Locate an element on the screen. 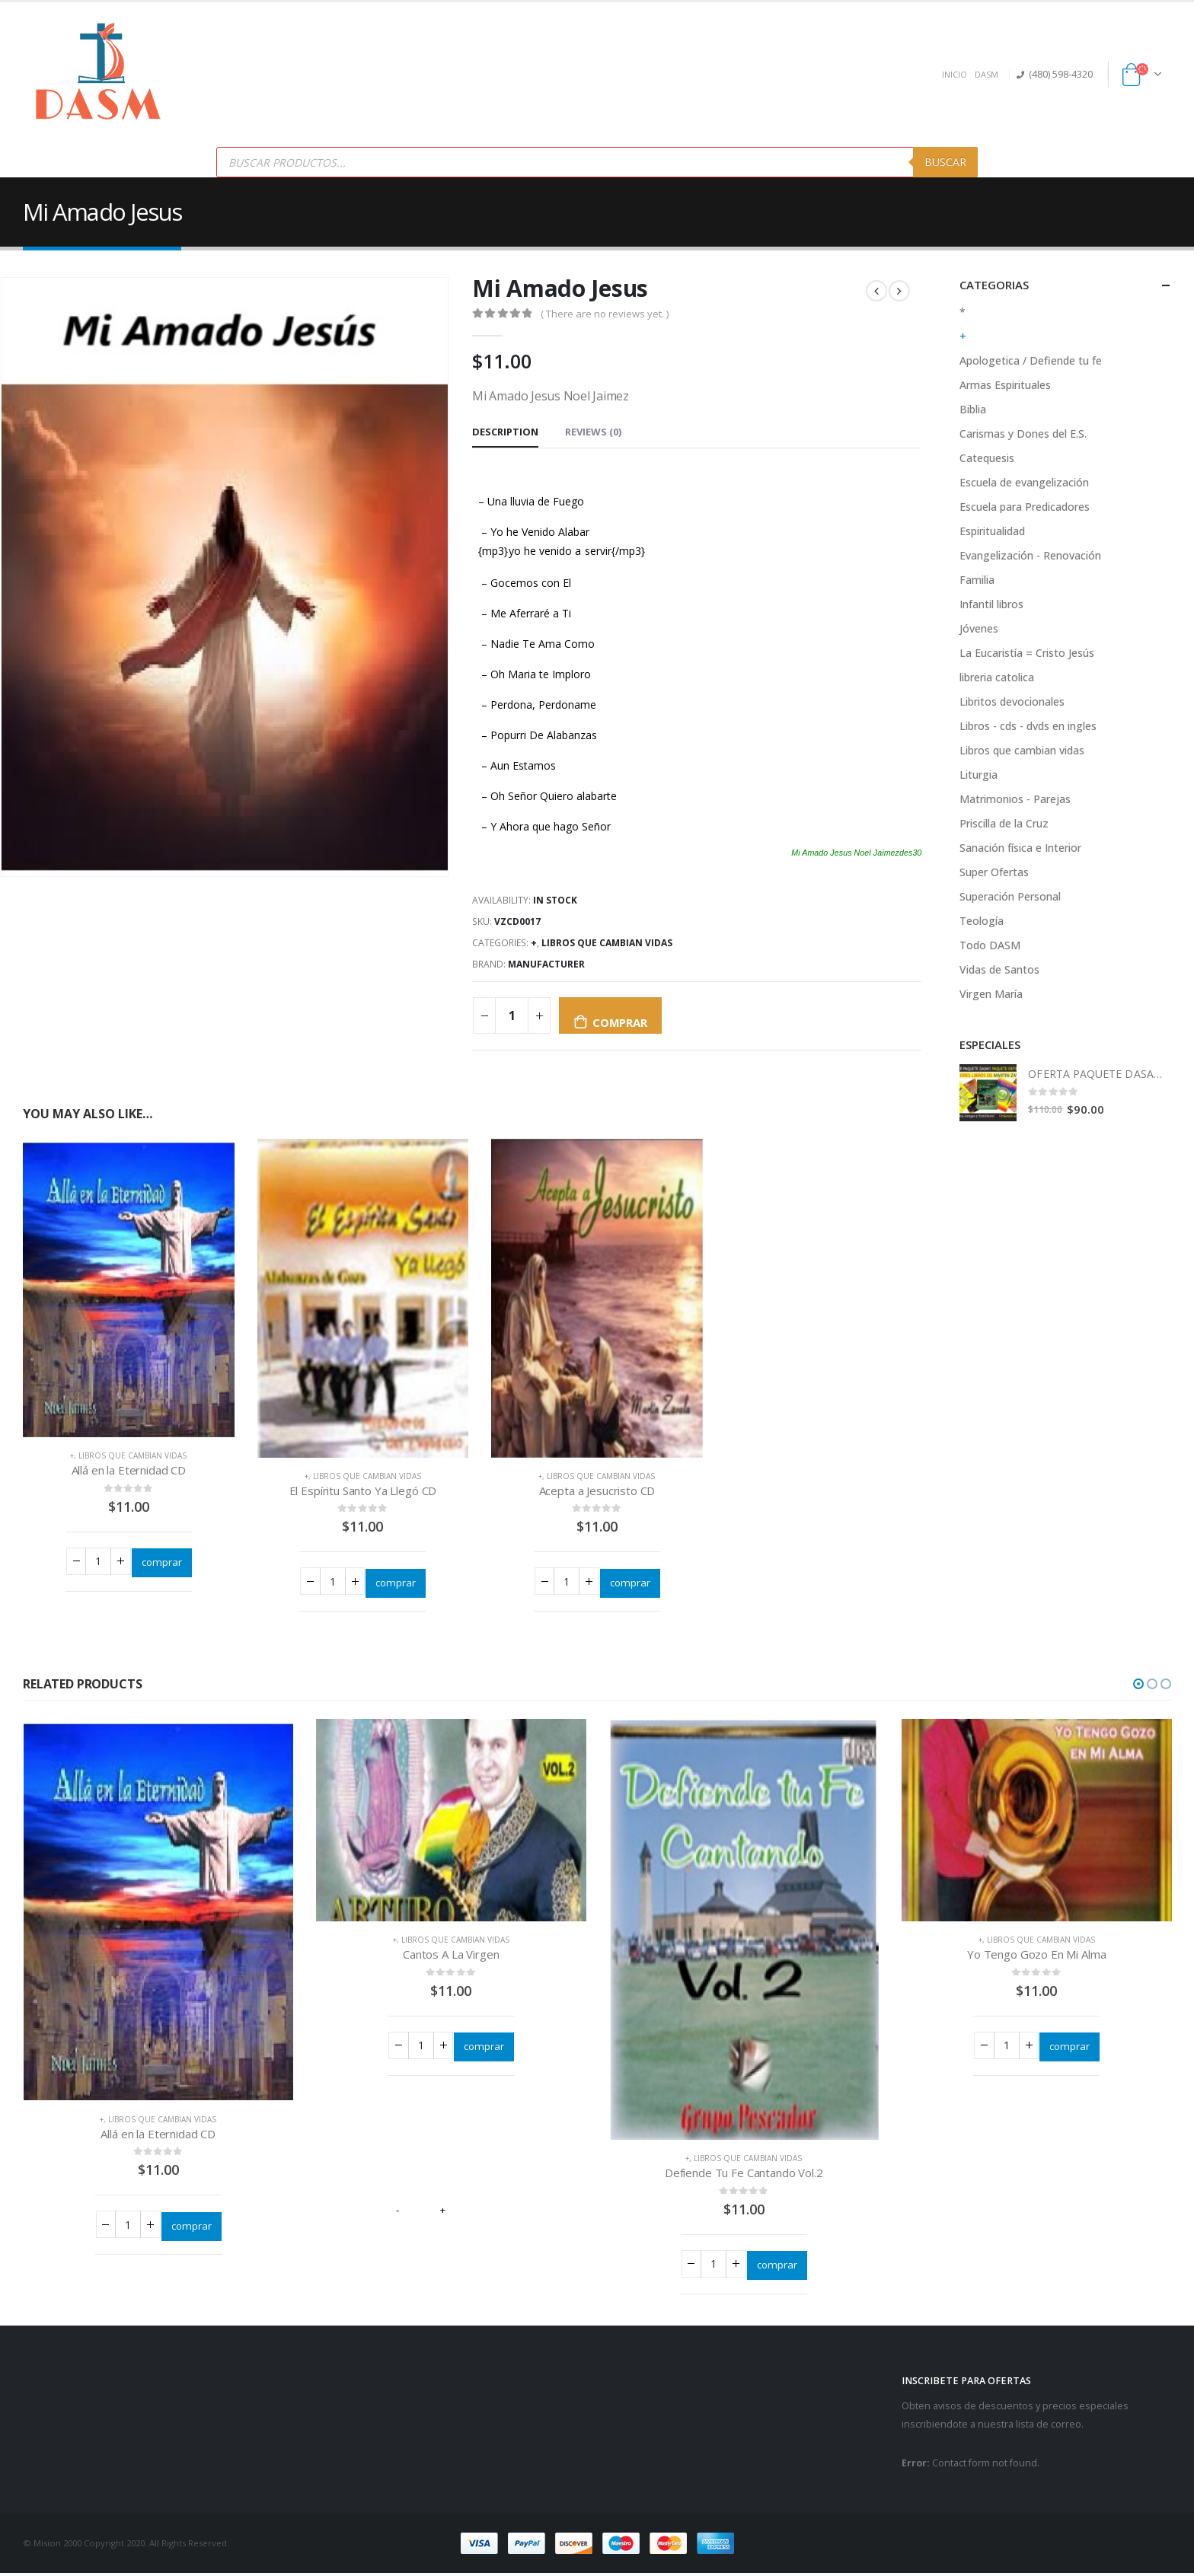 The image size is (1194, 2576). Libros que cambian vidas is located at coordinates (606, 942).